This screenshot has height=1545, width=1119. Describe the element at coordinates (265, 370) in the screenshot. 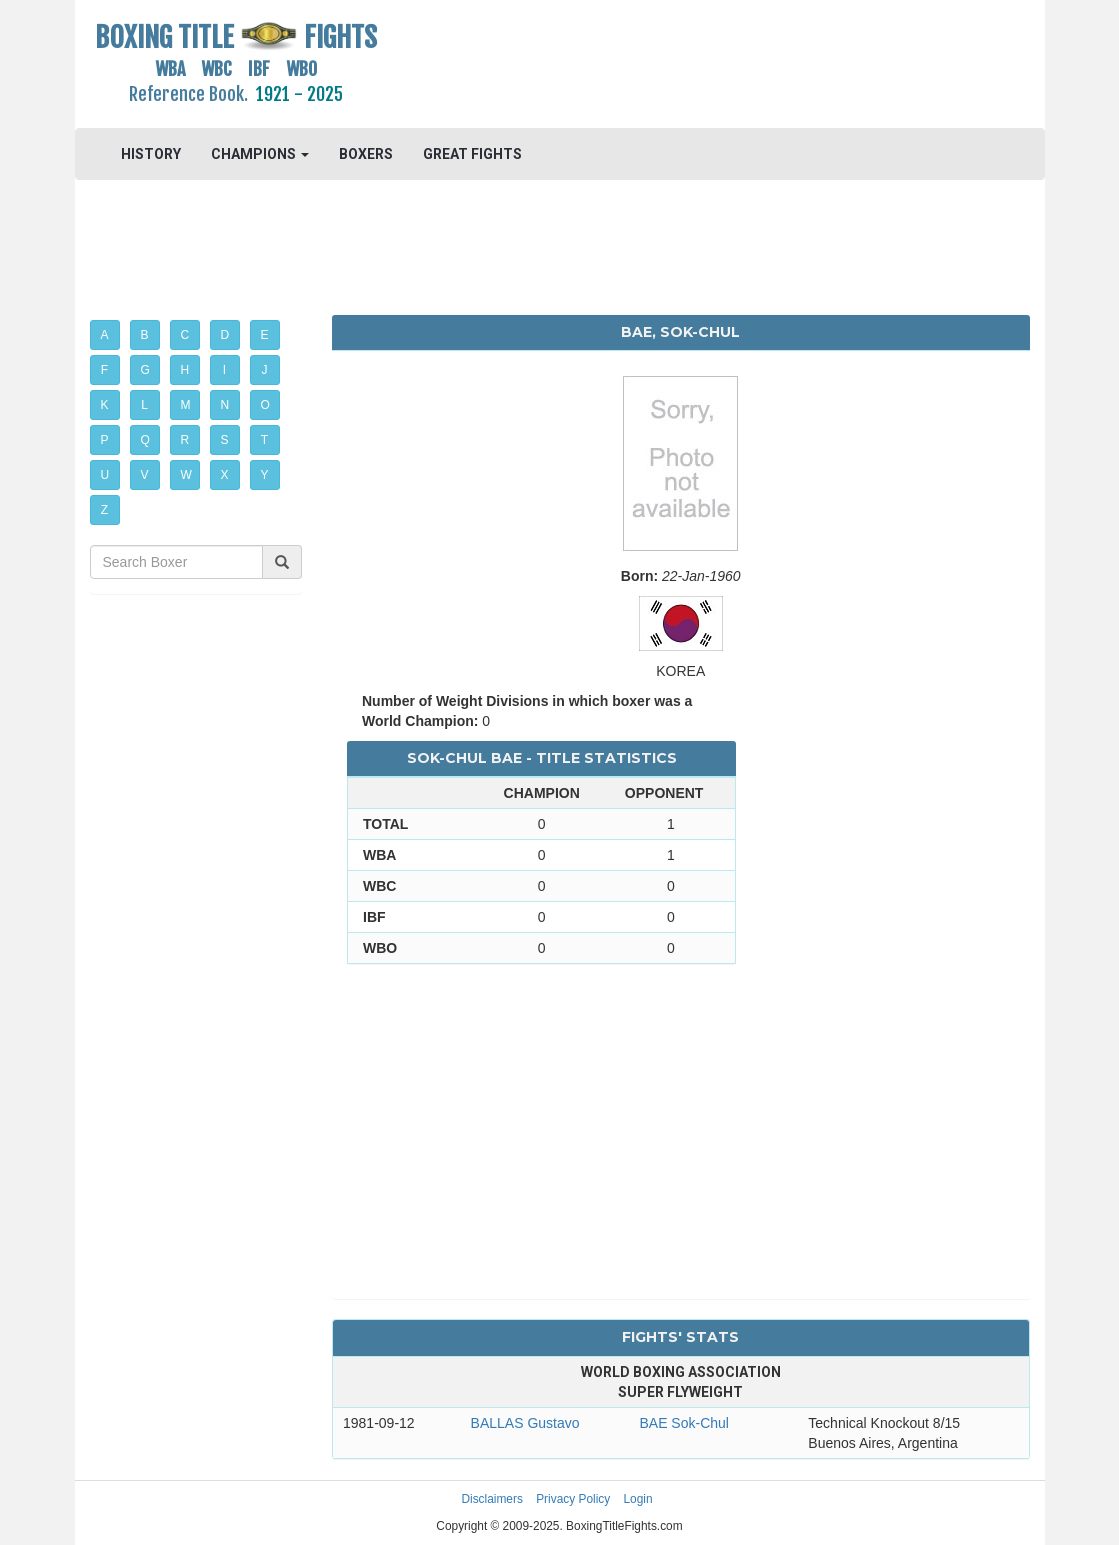

I see `J [button]` at that location.